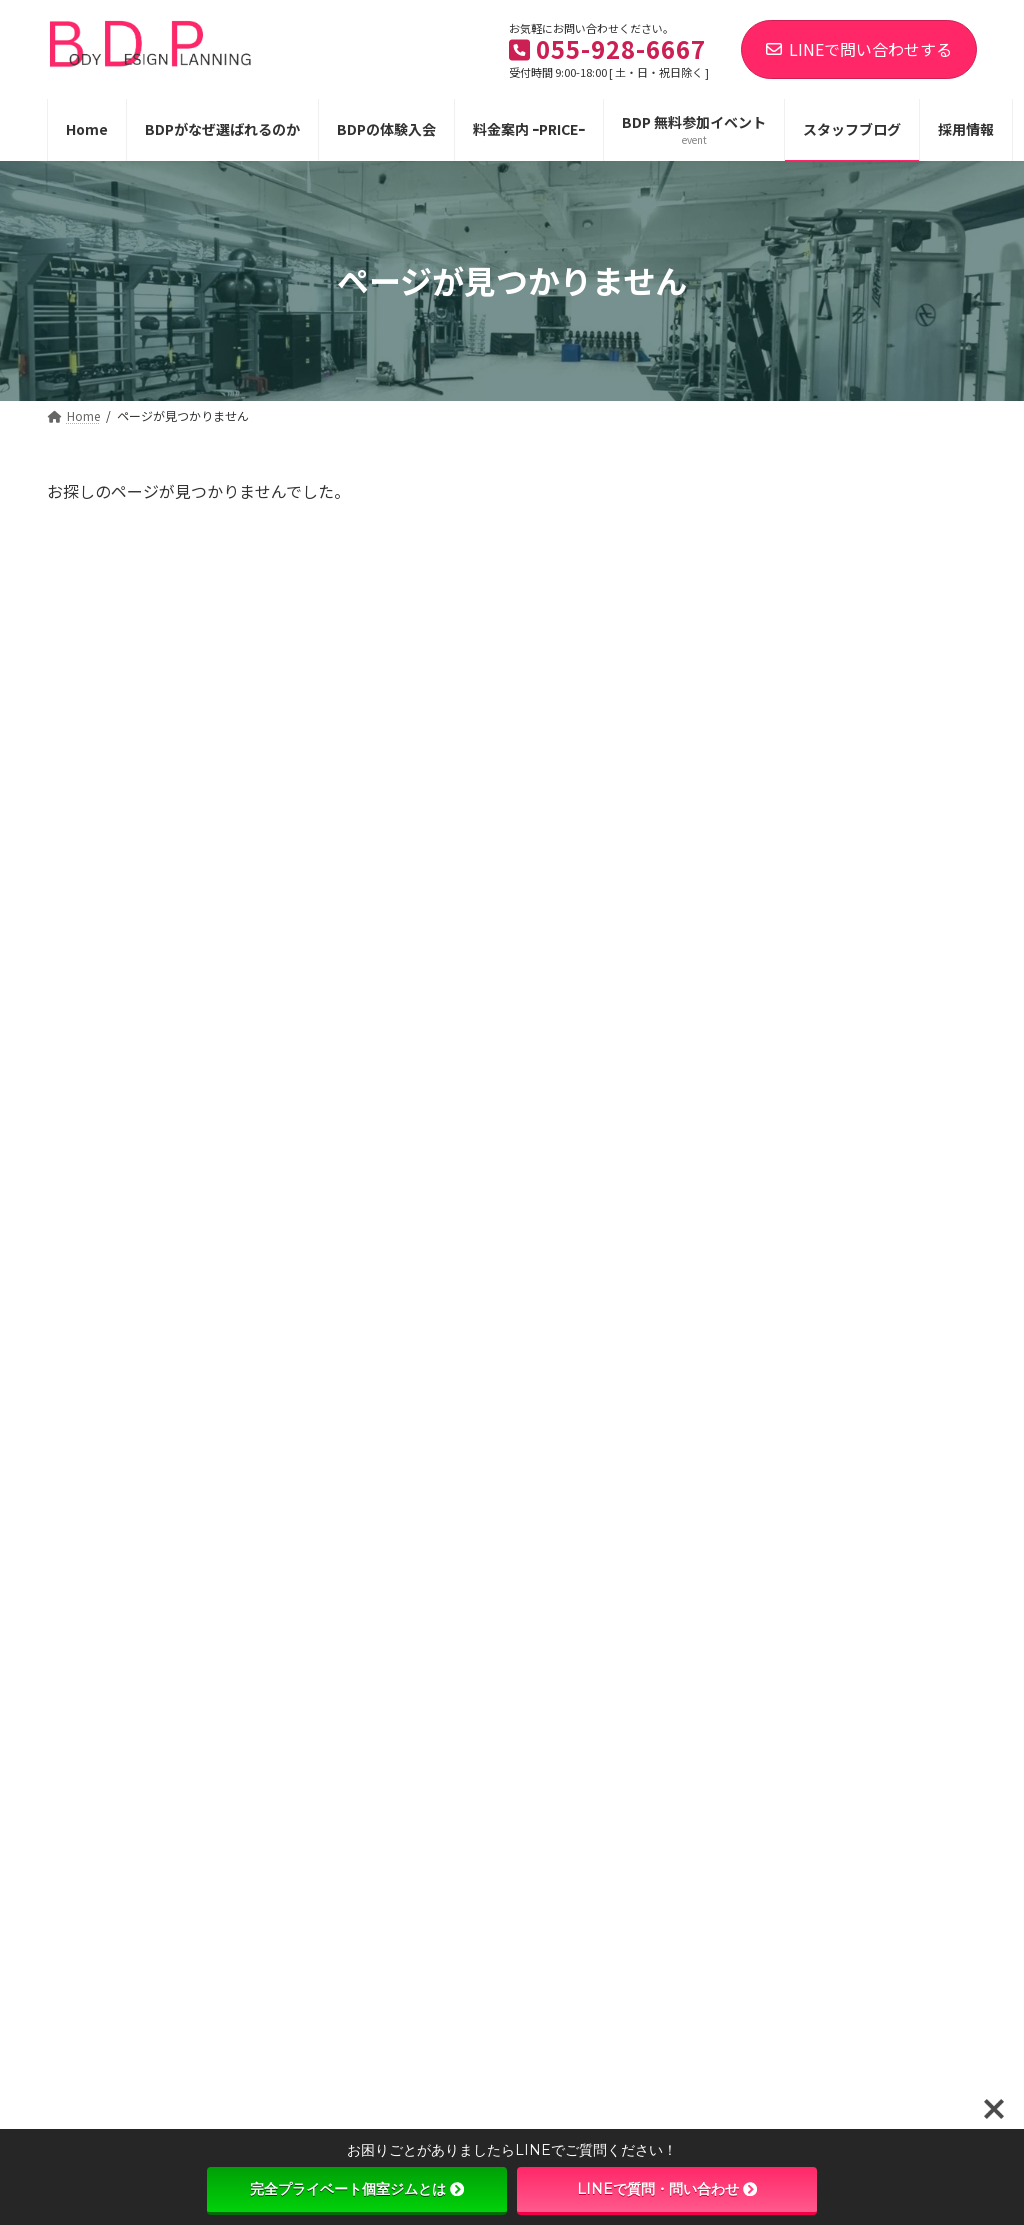 This screenshot has width=1024, height=2225. Describe the element at coordinates (892, 1703) in the screenshot. I see `プロボクサー小川昂輝選手1R50秒のKO勝利おめでとうございます！` at that location.